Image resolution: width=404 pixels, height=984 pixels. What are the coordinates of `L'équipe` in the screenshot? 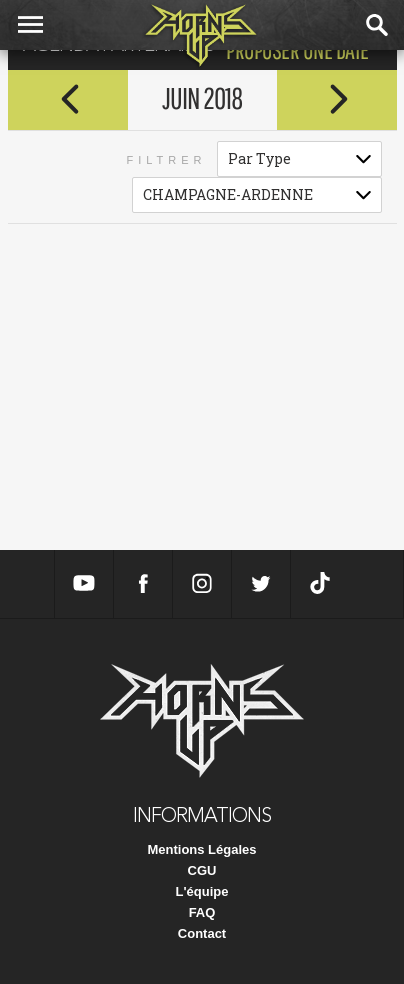 It's located at (202, 891).